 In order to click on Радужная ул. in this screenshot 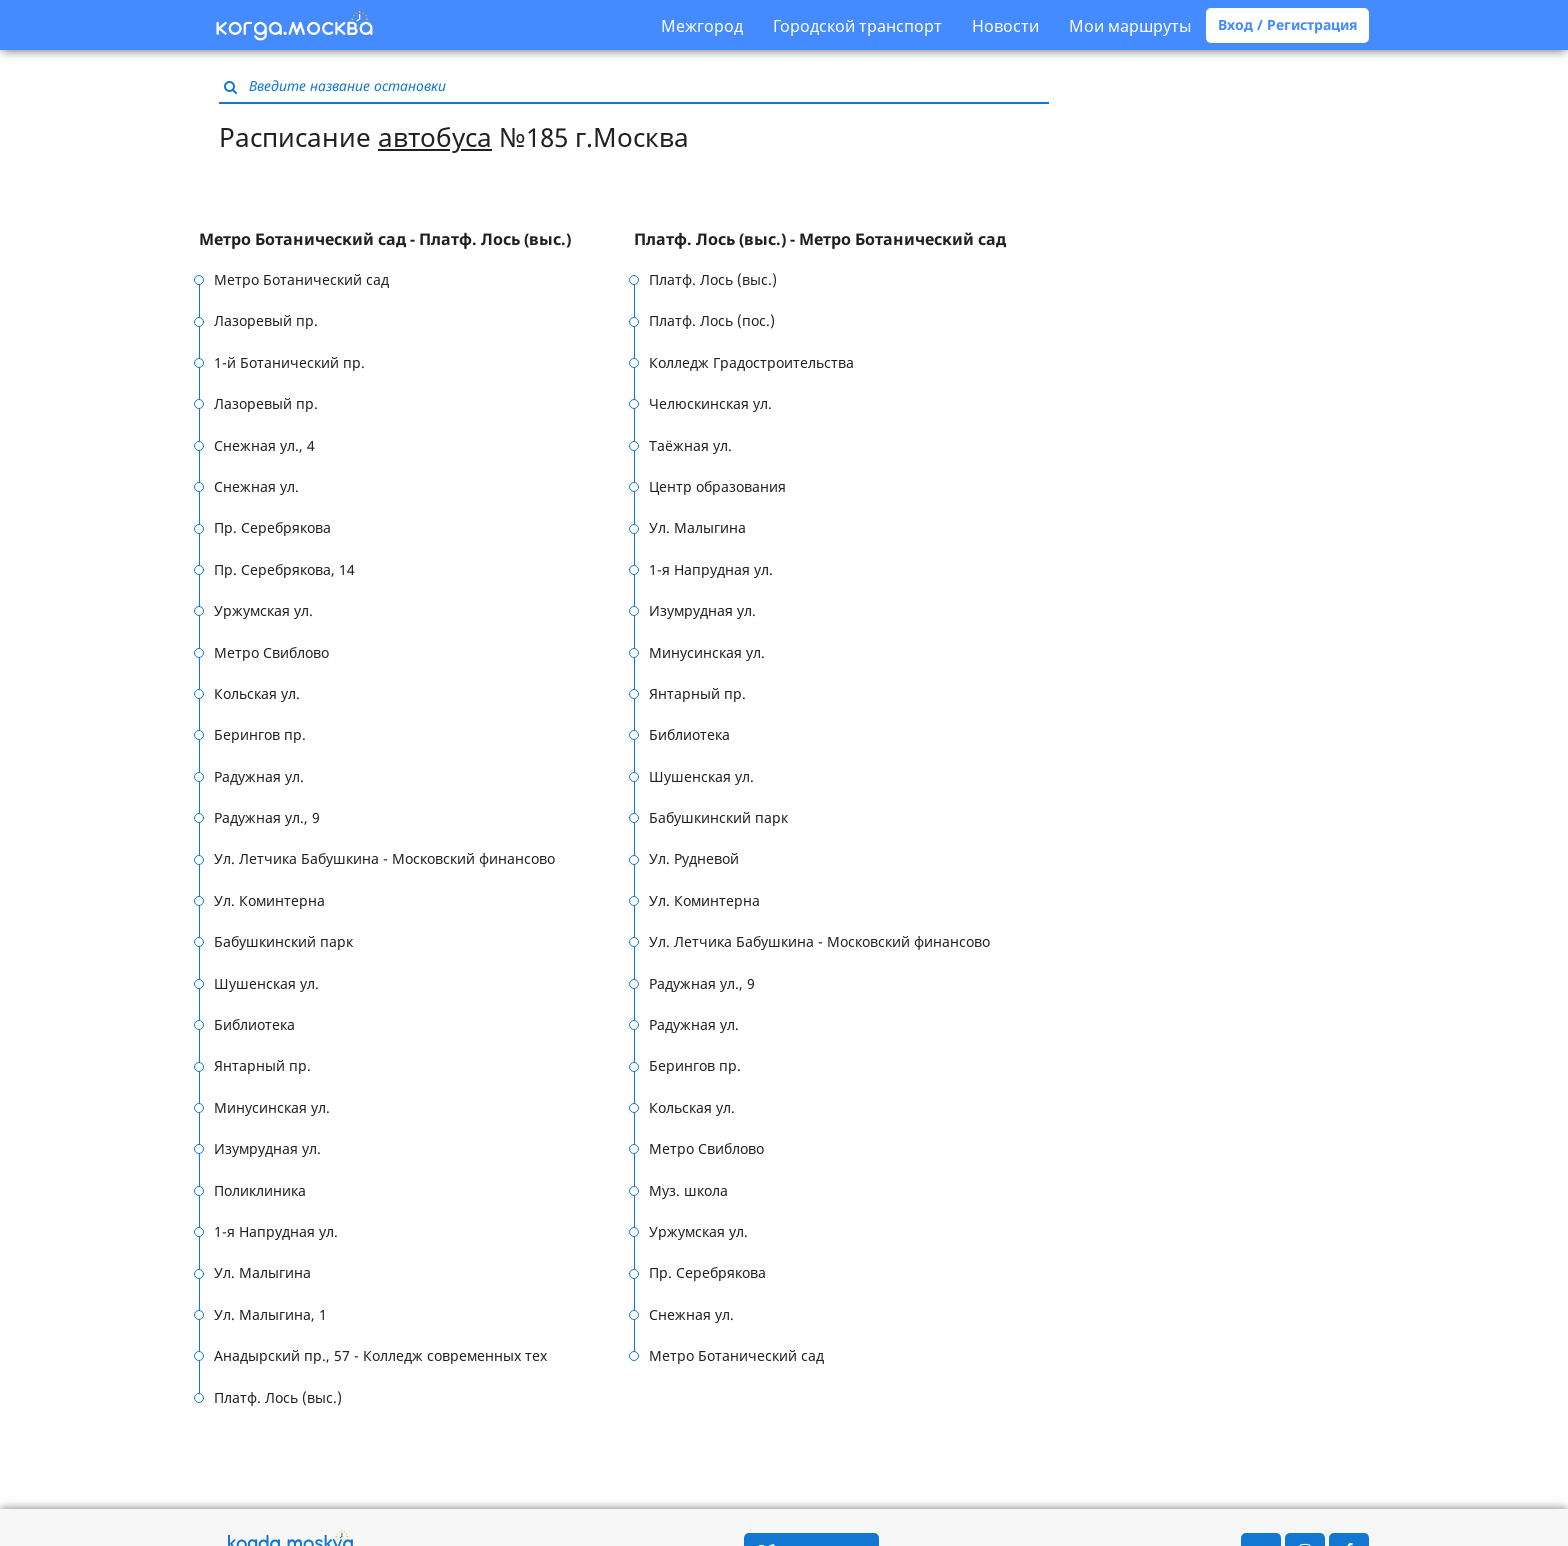, I will do `click(259, 776)`.